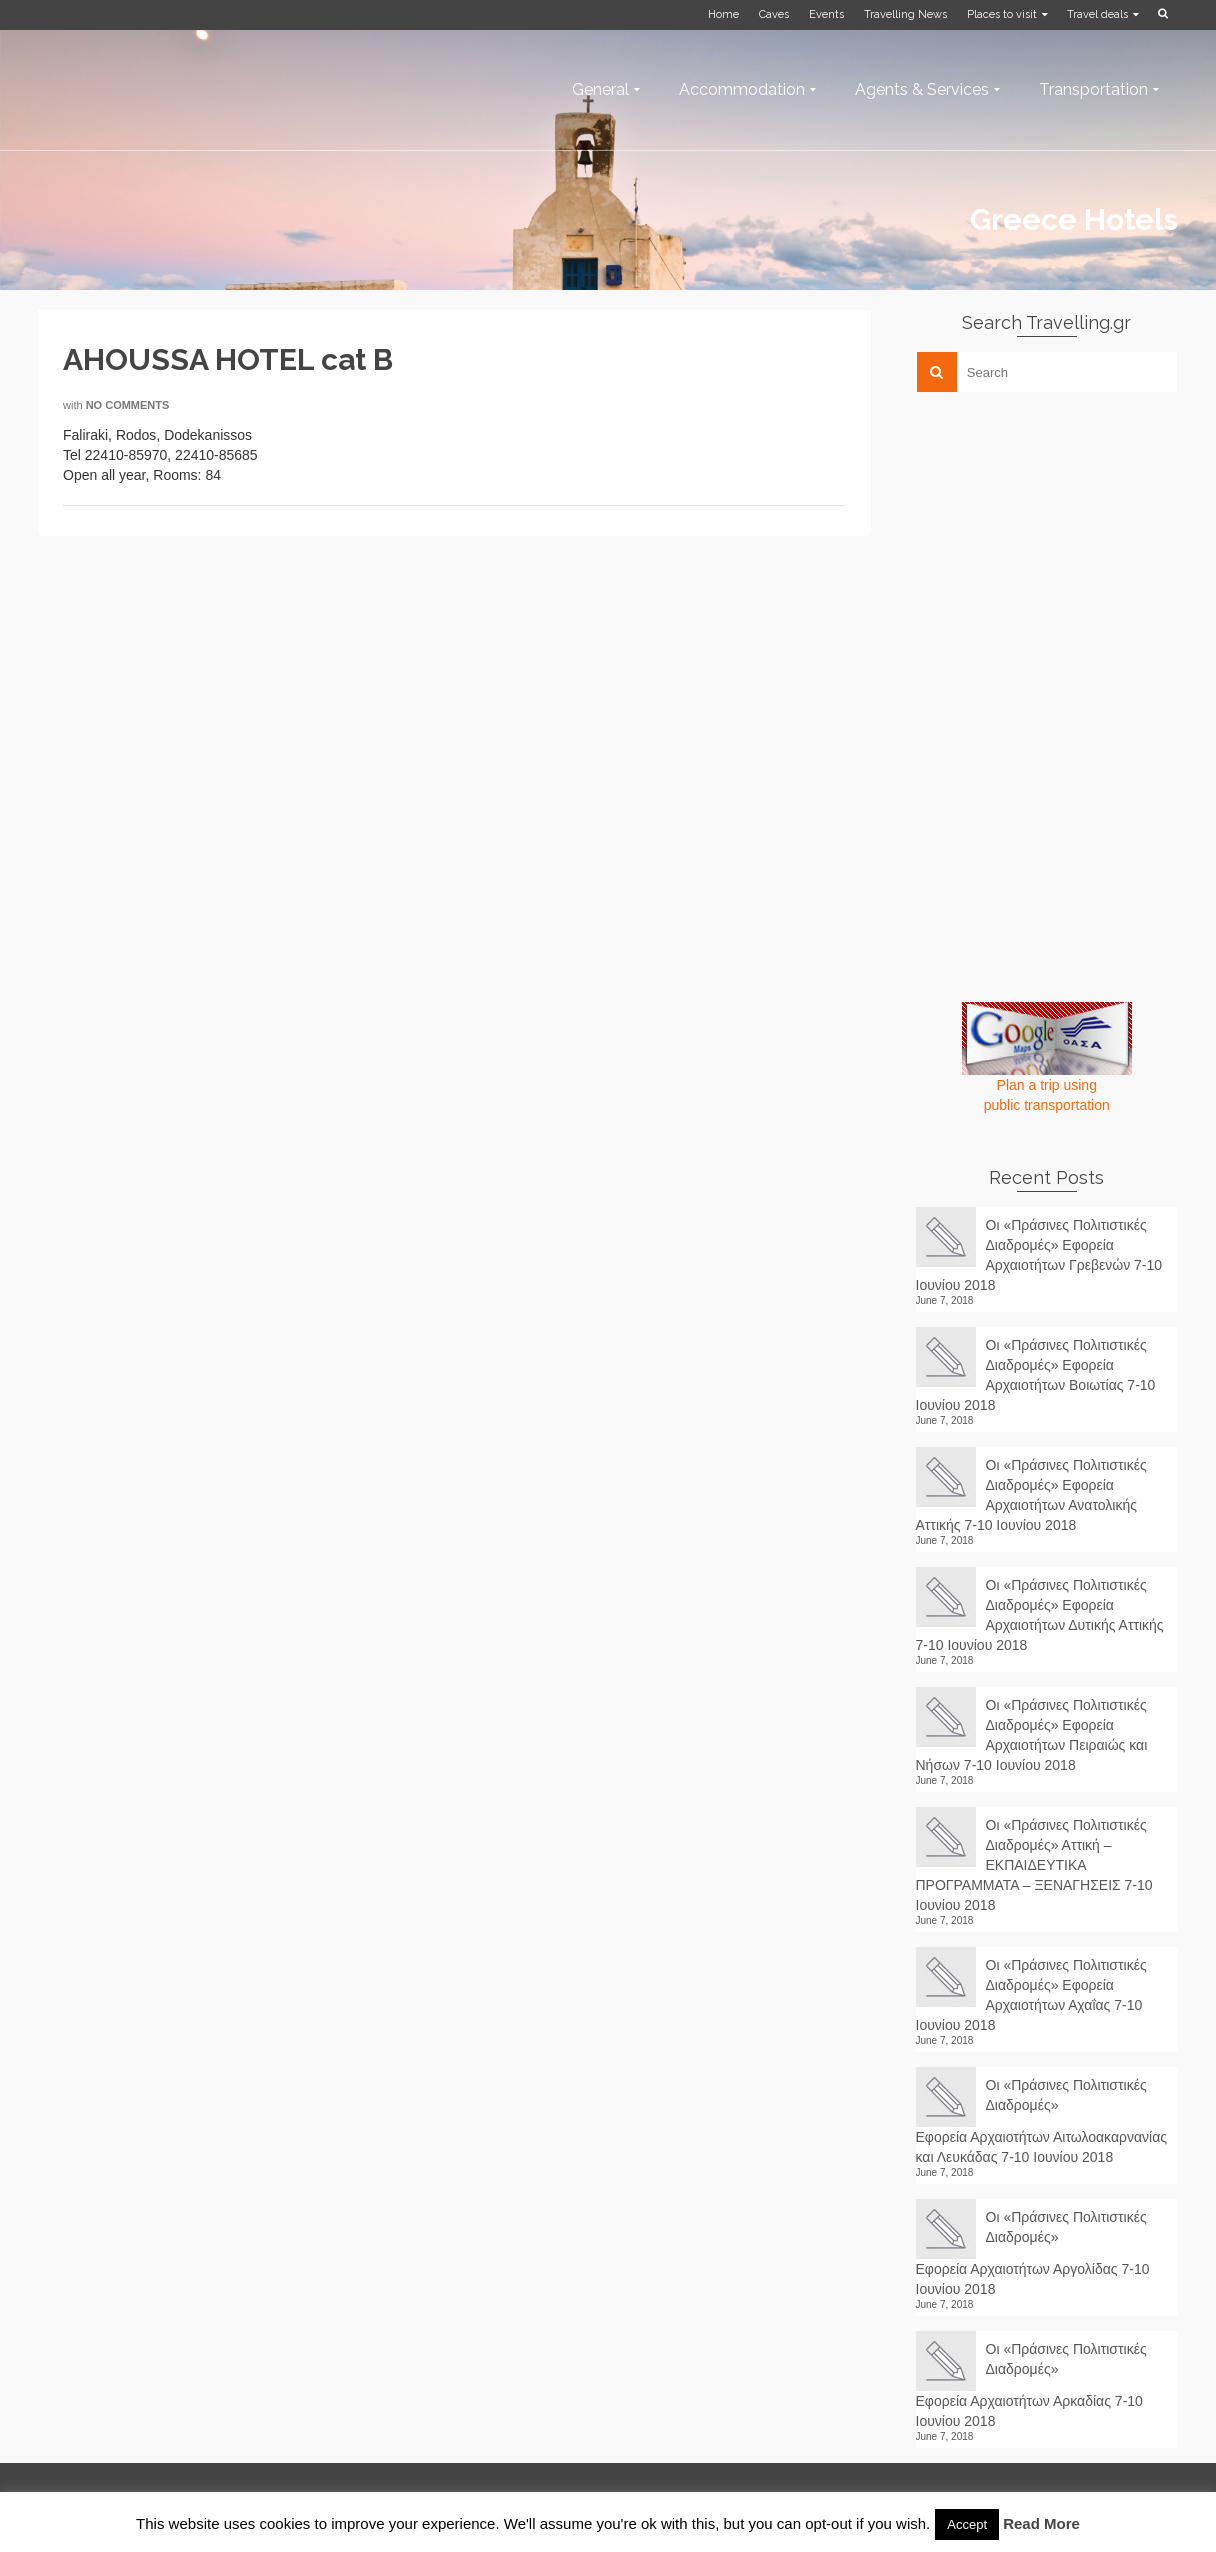  What do you see at coordinates (1032, 1735) in the screenshot?
I see `Οι «Πράσινες Πολιτιστικές Διαδρομές» Εφορεία Αρχαιοτήτων Πειραιώς και Νήσων 7-10 Ιουνίου 2018` at bounding box center [1032, 1735].